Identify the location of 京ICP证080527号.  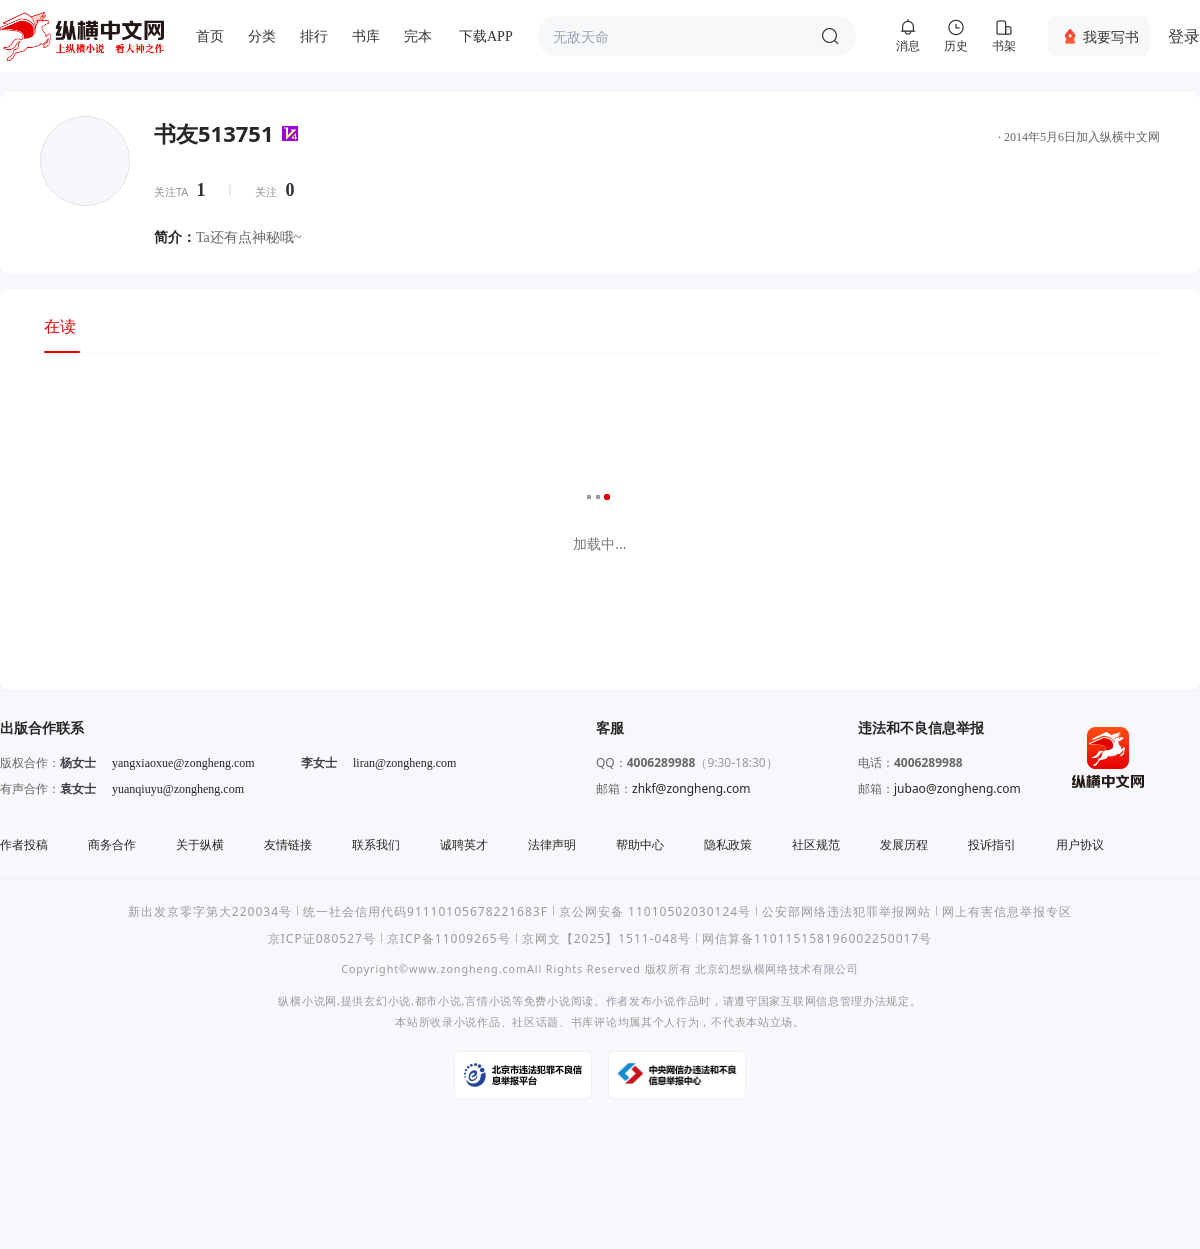
(322, 938).